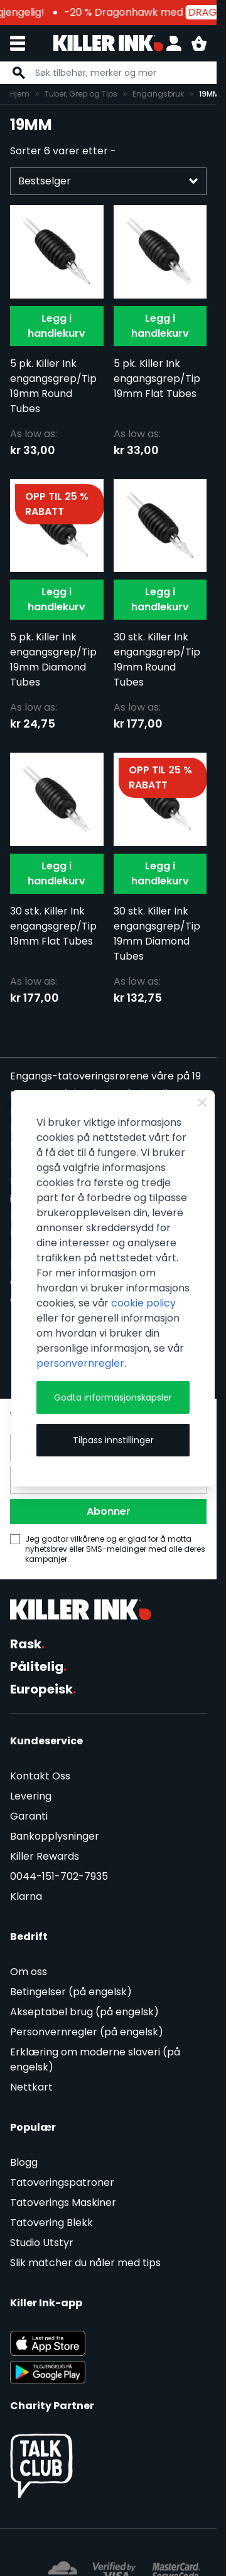 This screenshot has width=226, height=2576. Describe the element at coordinates (143, 1303) in the screenshot. I see `cookie policy` at that location.